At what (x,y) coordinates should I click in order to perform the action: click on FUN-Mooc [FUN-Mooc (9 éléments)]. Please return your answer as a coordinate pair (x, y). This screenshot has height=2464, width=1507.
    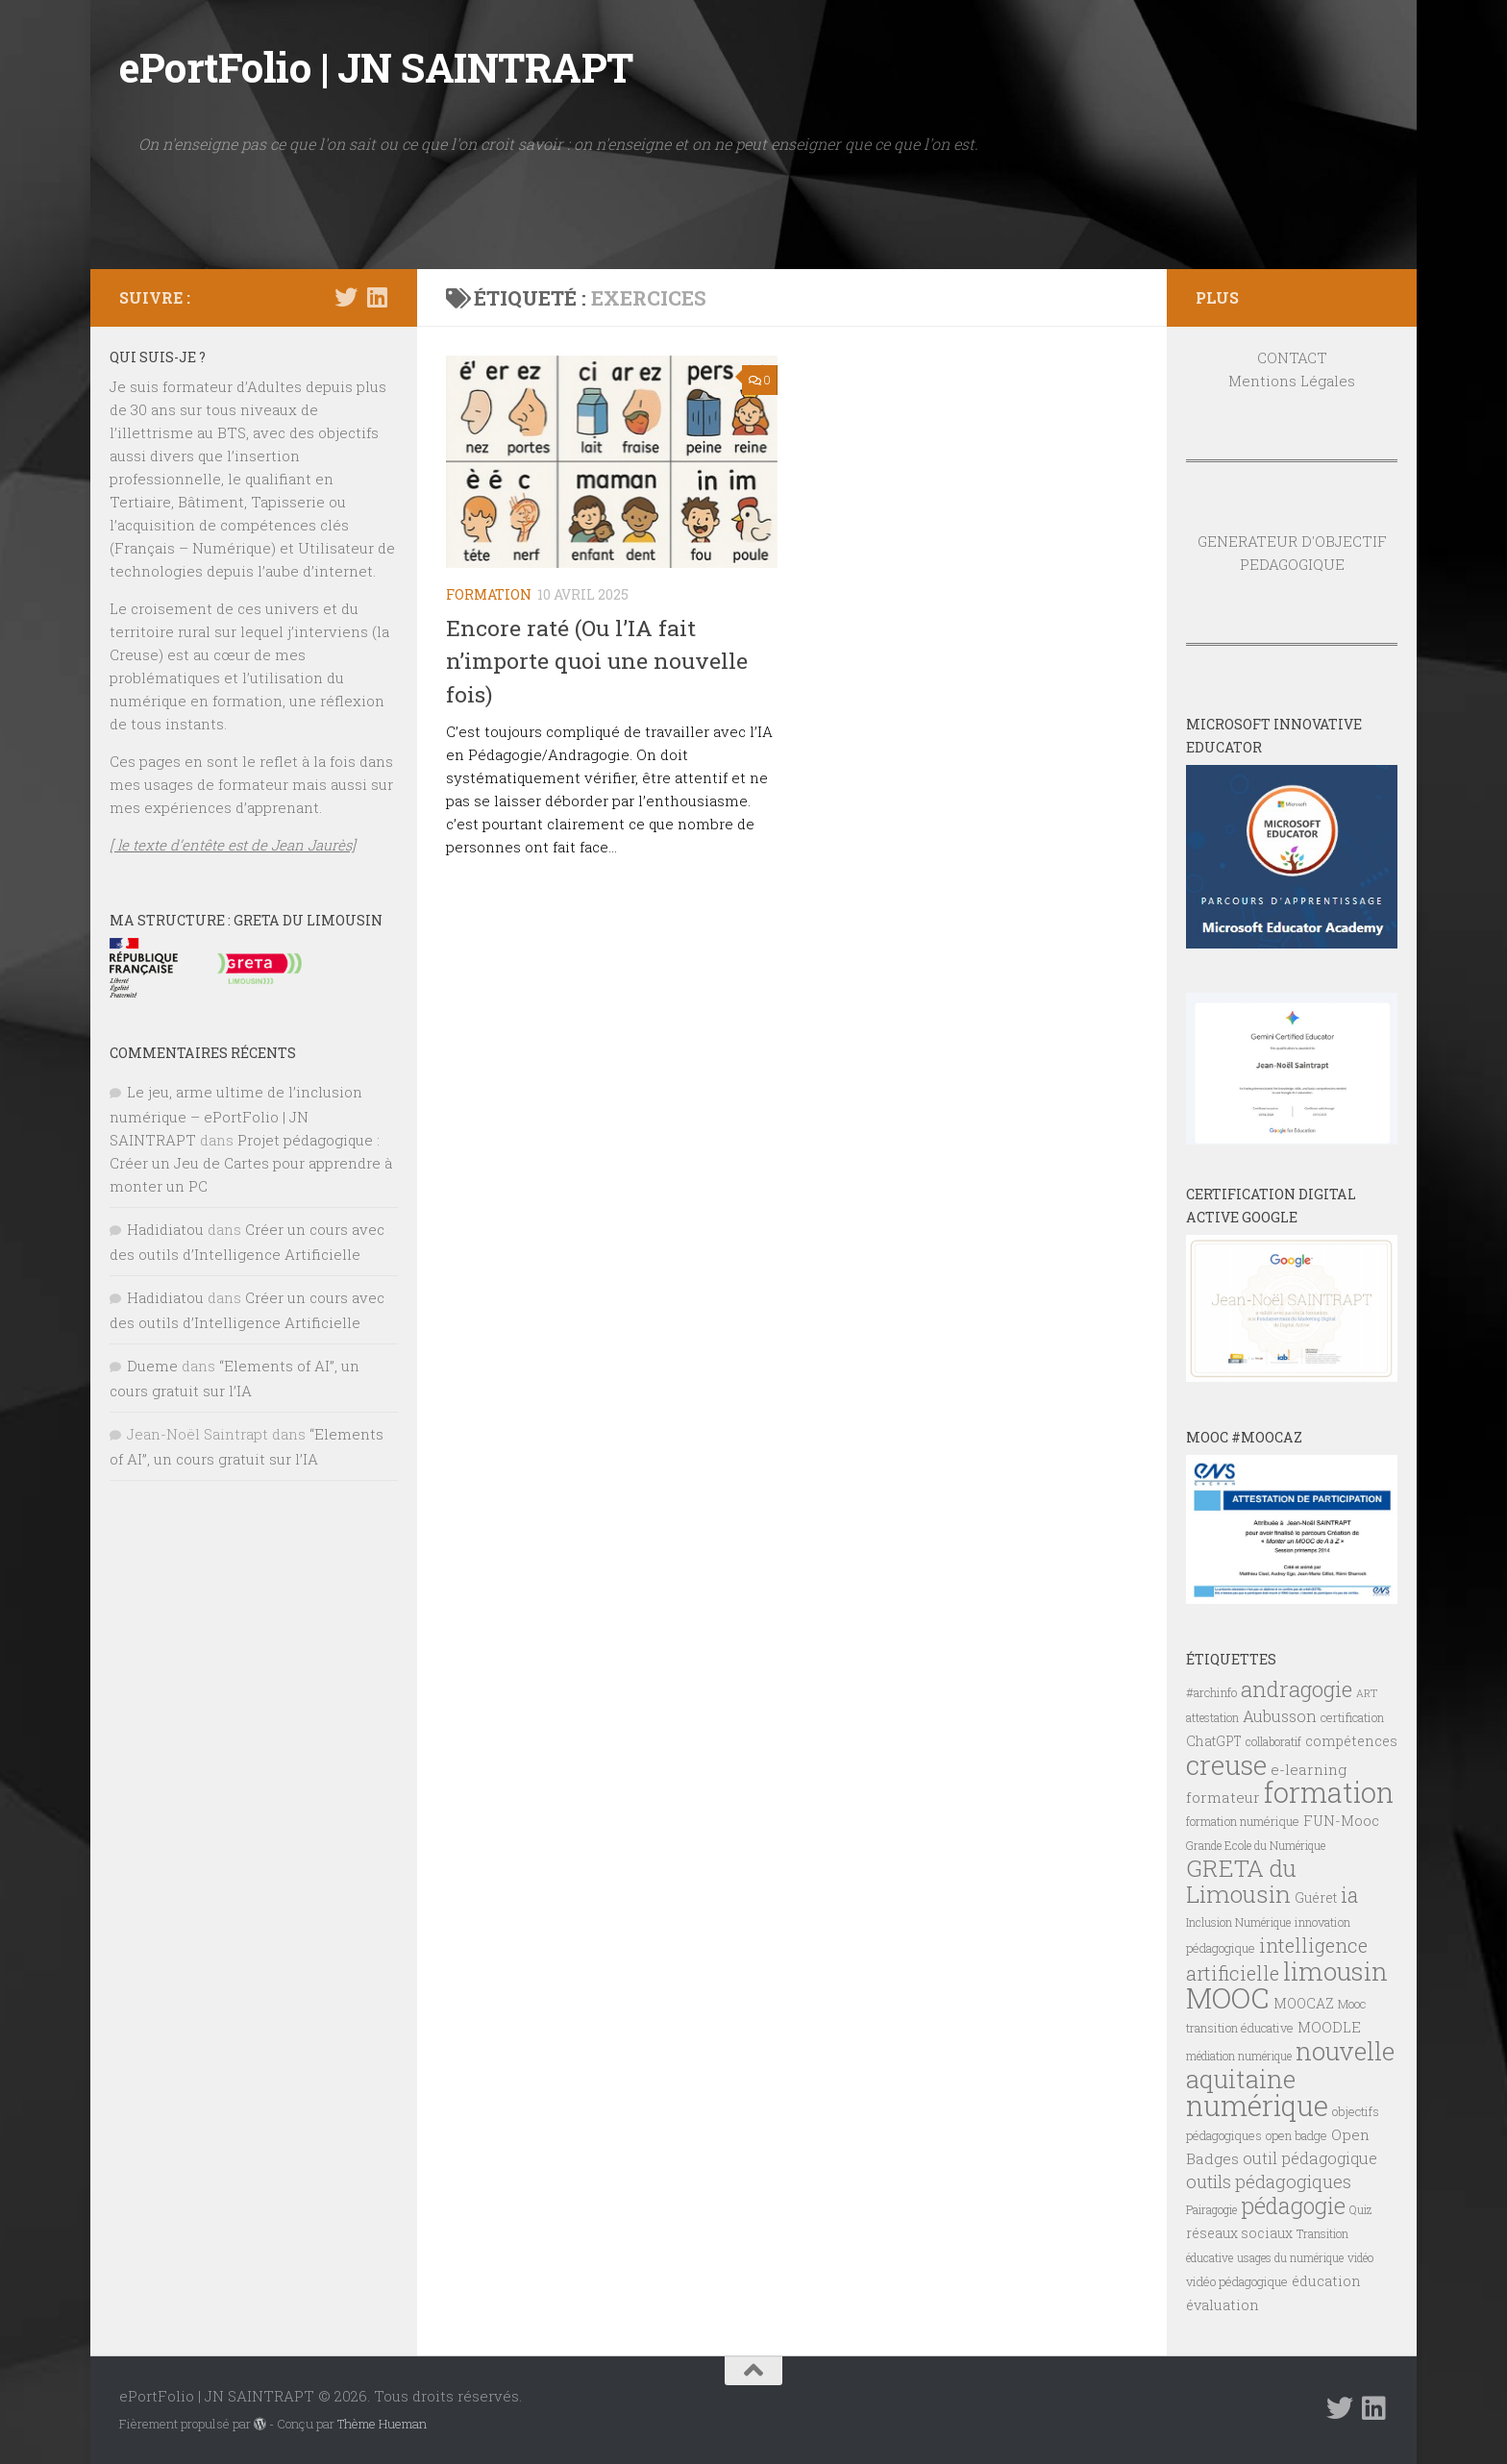
    Looking at the image, I should click on (1341, 1820).